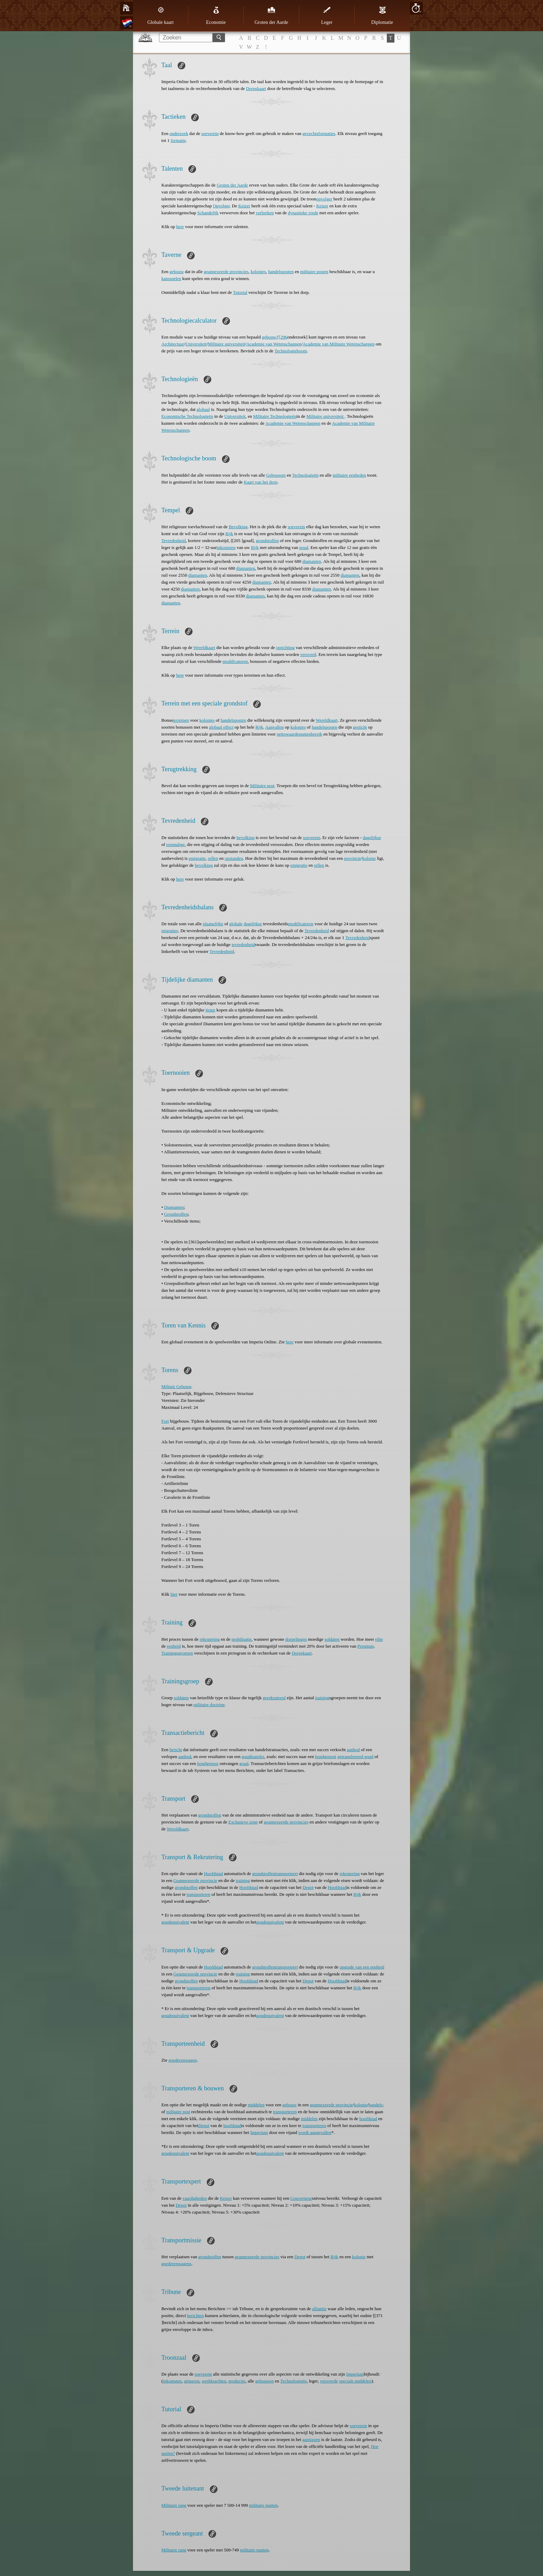  What do you see at coordinates (176, 1386) in the screenshot?
I see `Militair Gebouw` at bounding box center [176, 1386].